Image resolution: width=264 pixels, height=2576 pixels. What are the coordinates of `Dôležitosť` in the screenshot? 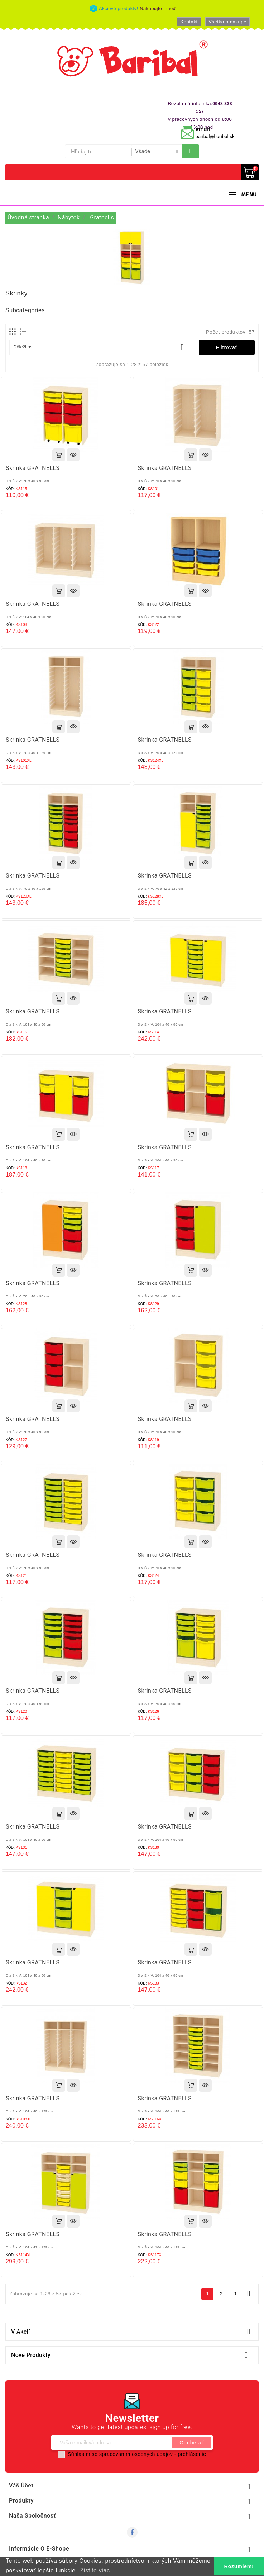 It's located at (101, 347).